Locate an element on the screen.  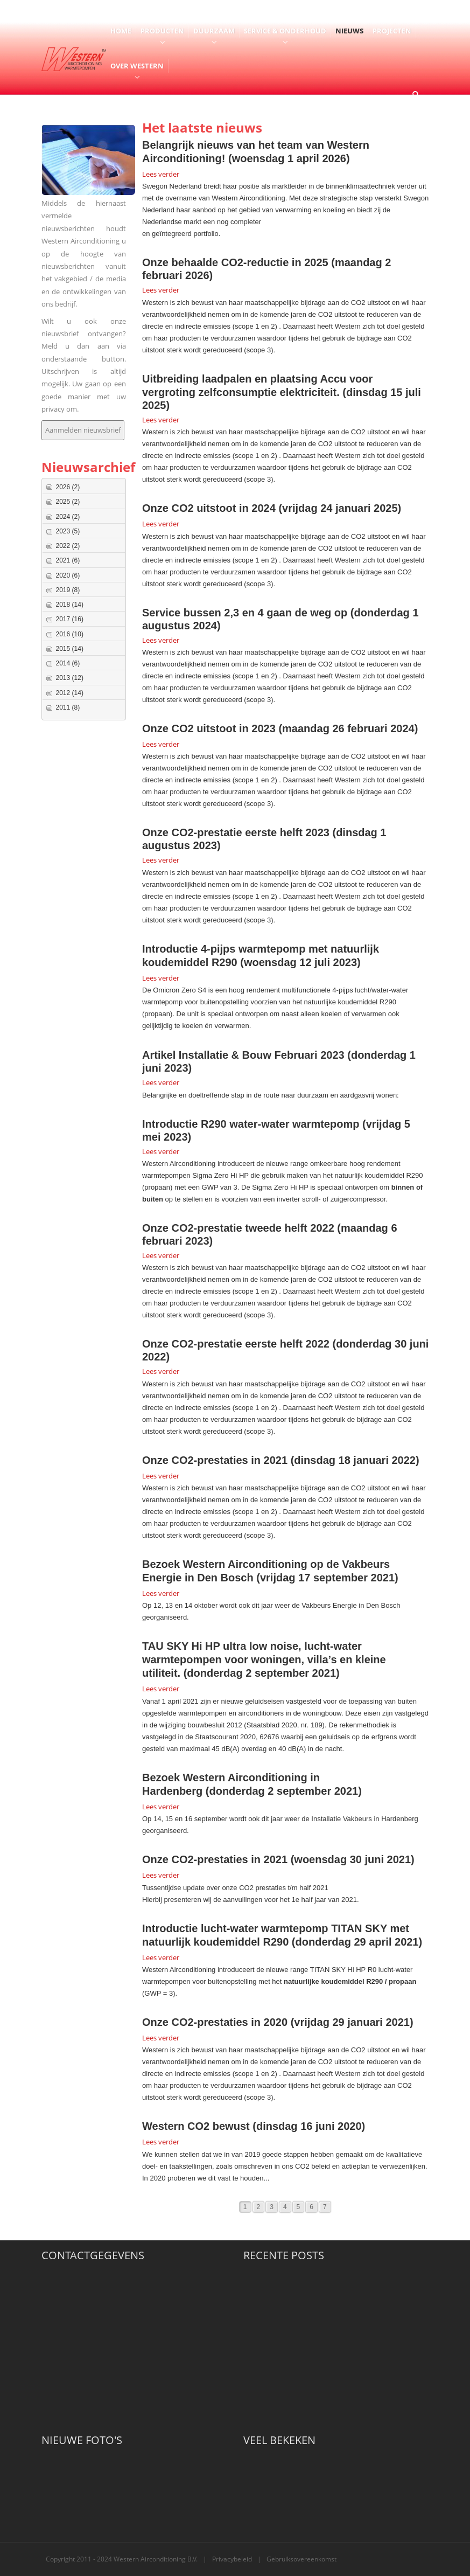
7 [Page 7] is located at coordinates (325, 2207).